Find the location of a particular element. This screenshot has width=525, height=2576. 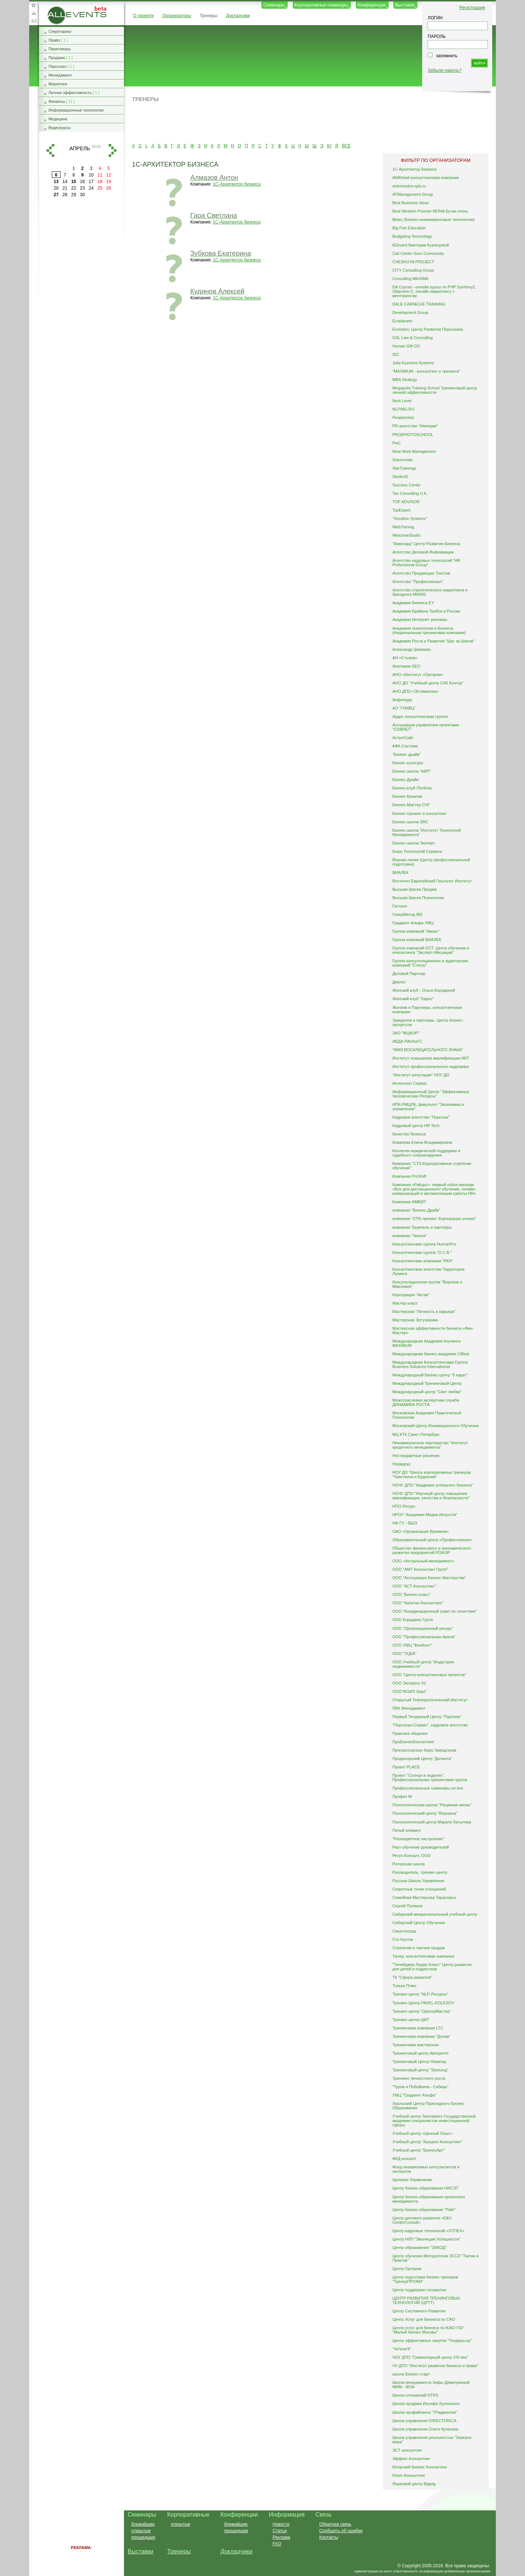

"ИМЯ ВОСКЛИЦАТЕЛЬНОГО ЗНАКА" is located at coordinates (427, 1050).